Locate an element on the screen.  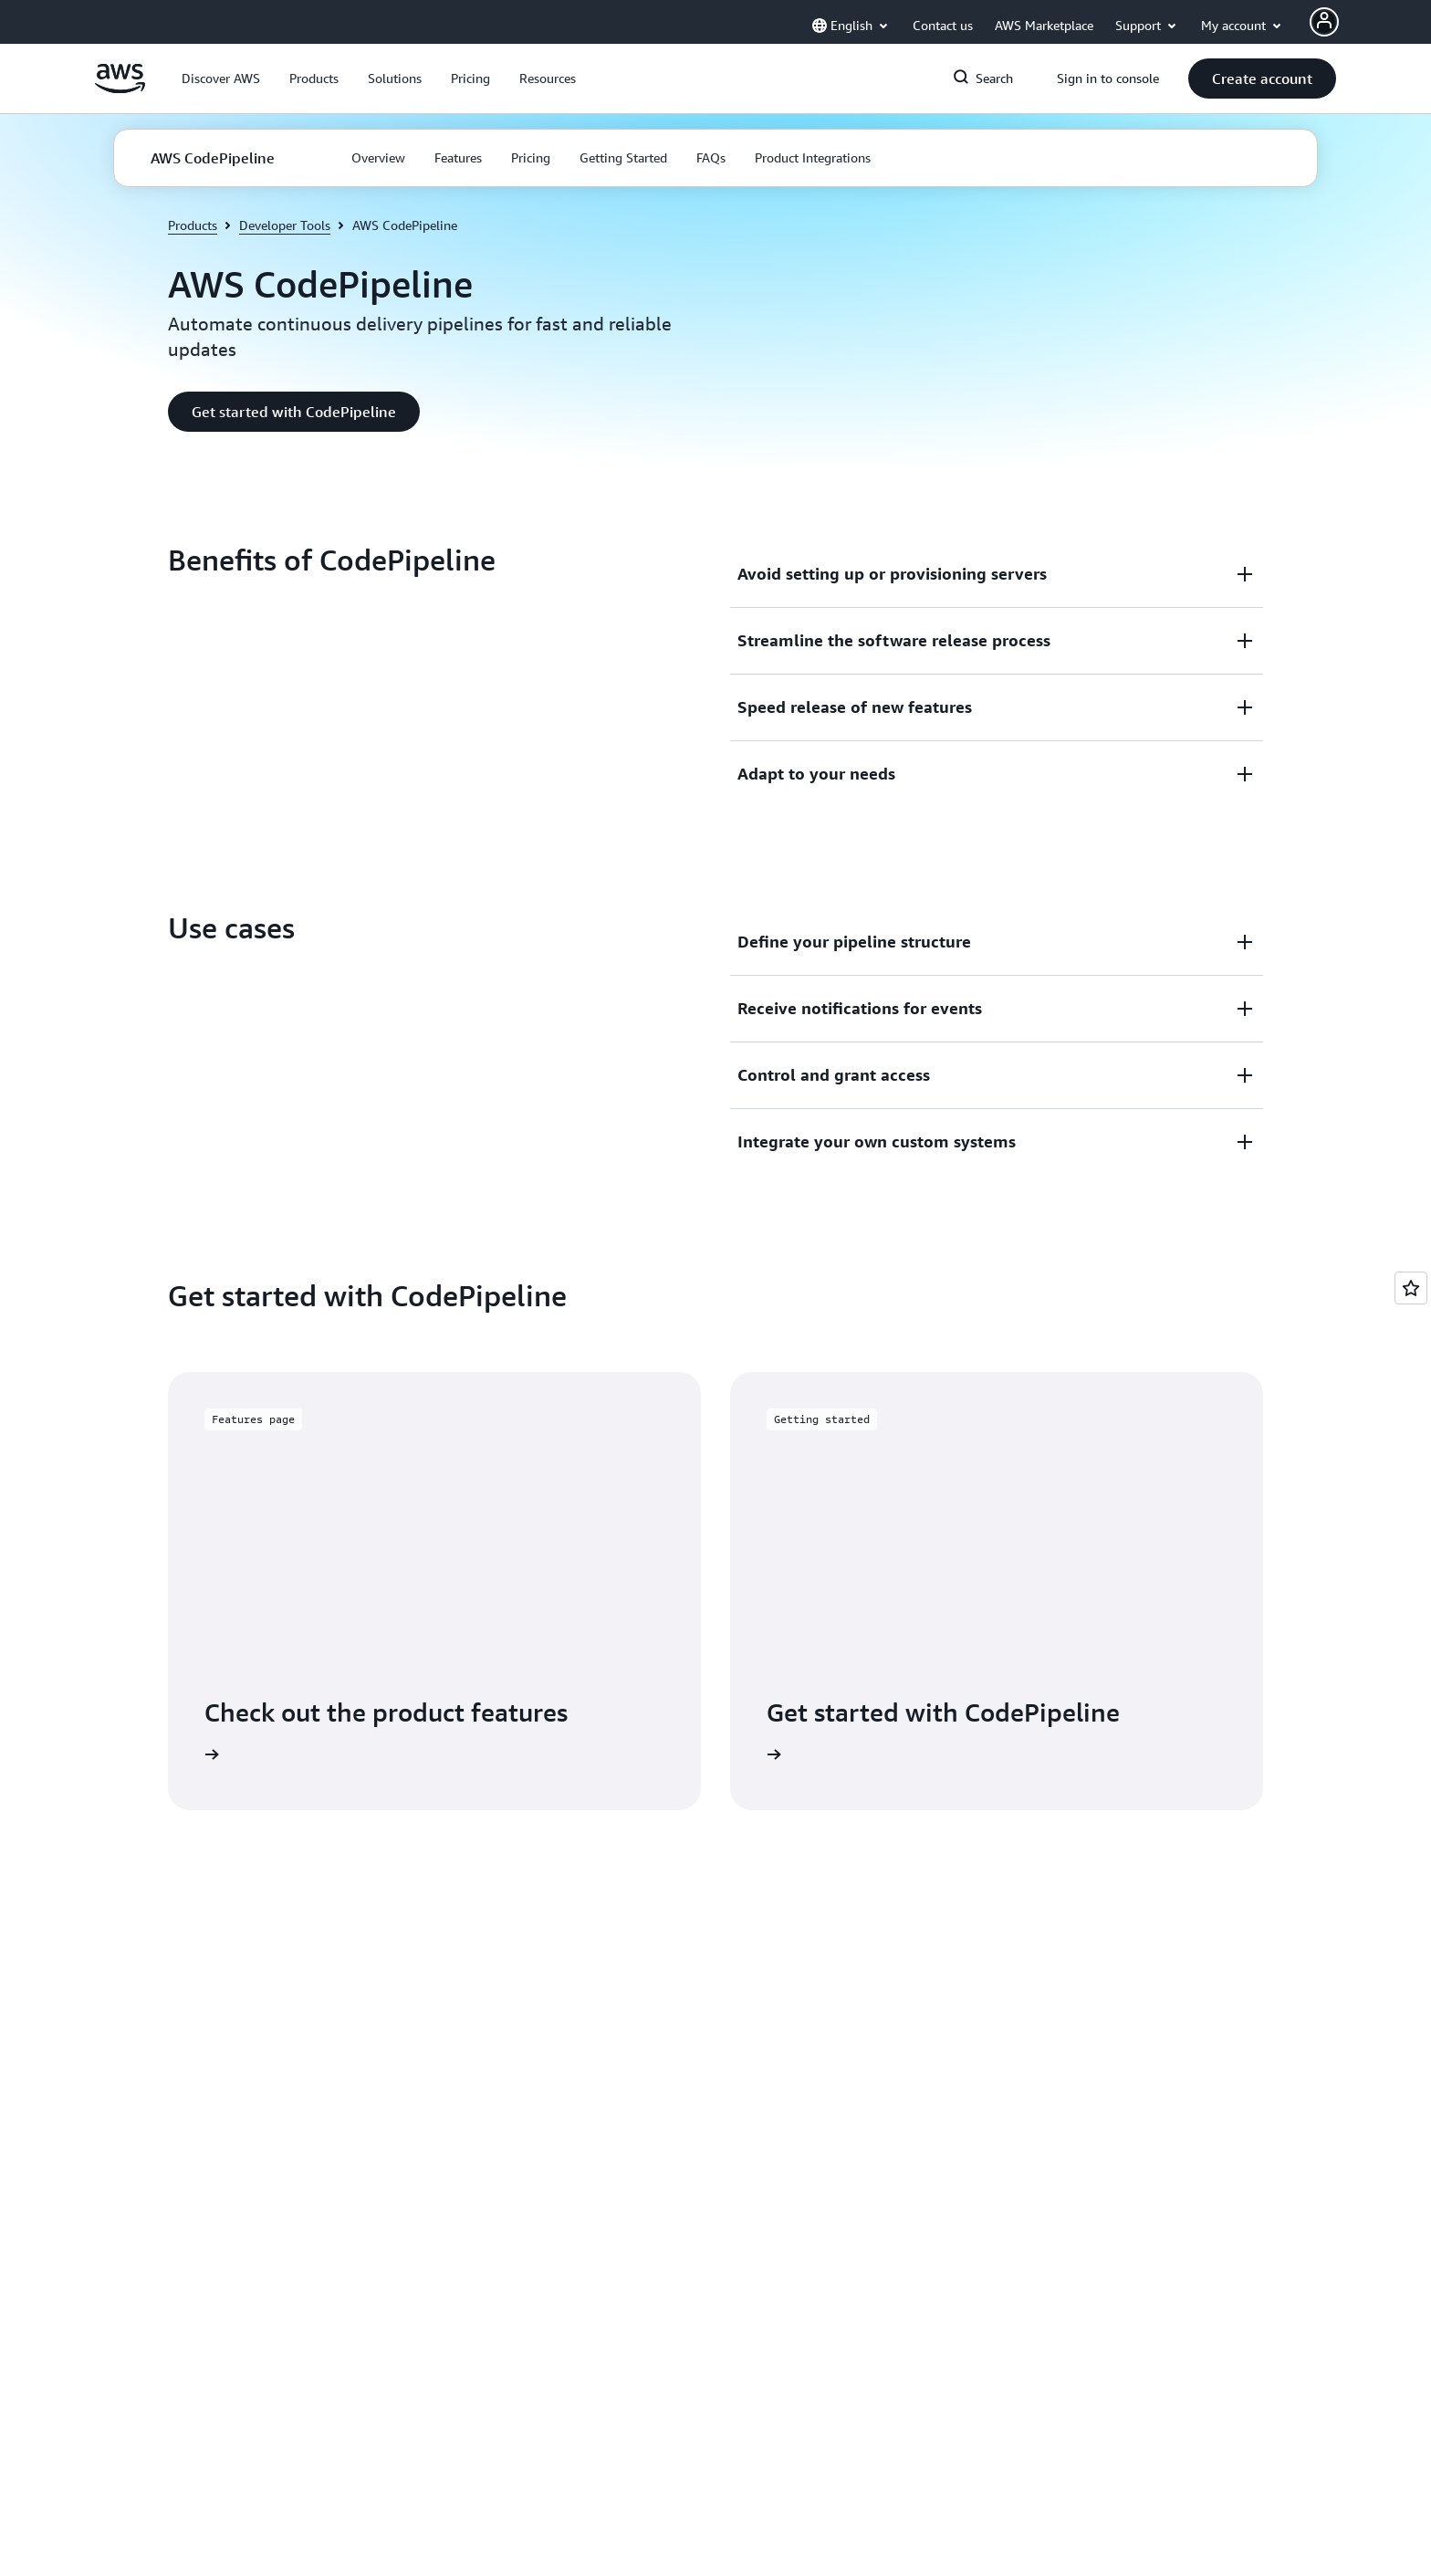
[button] is located at coordinates (221, 78).